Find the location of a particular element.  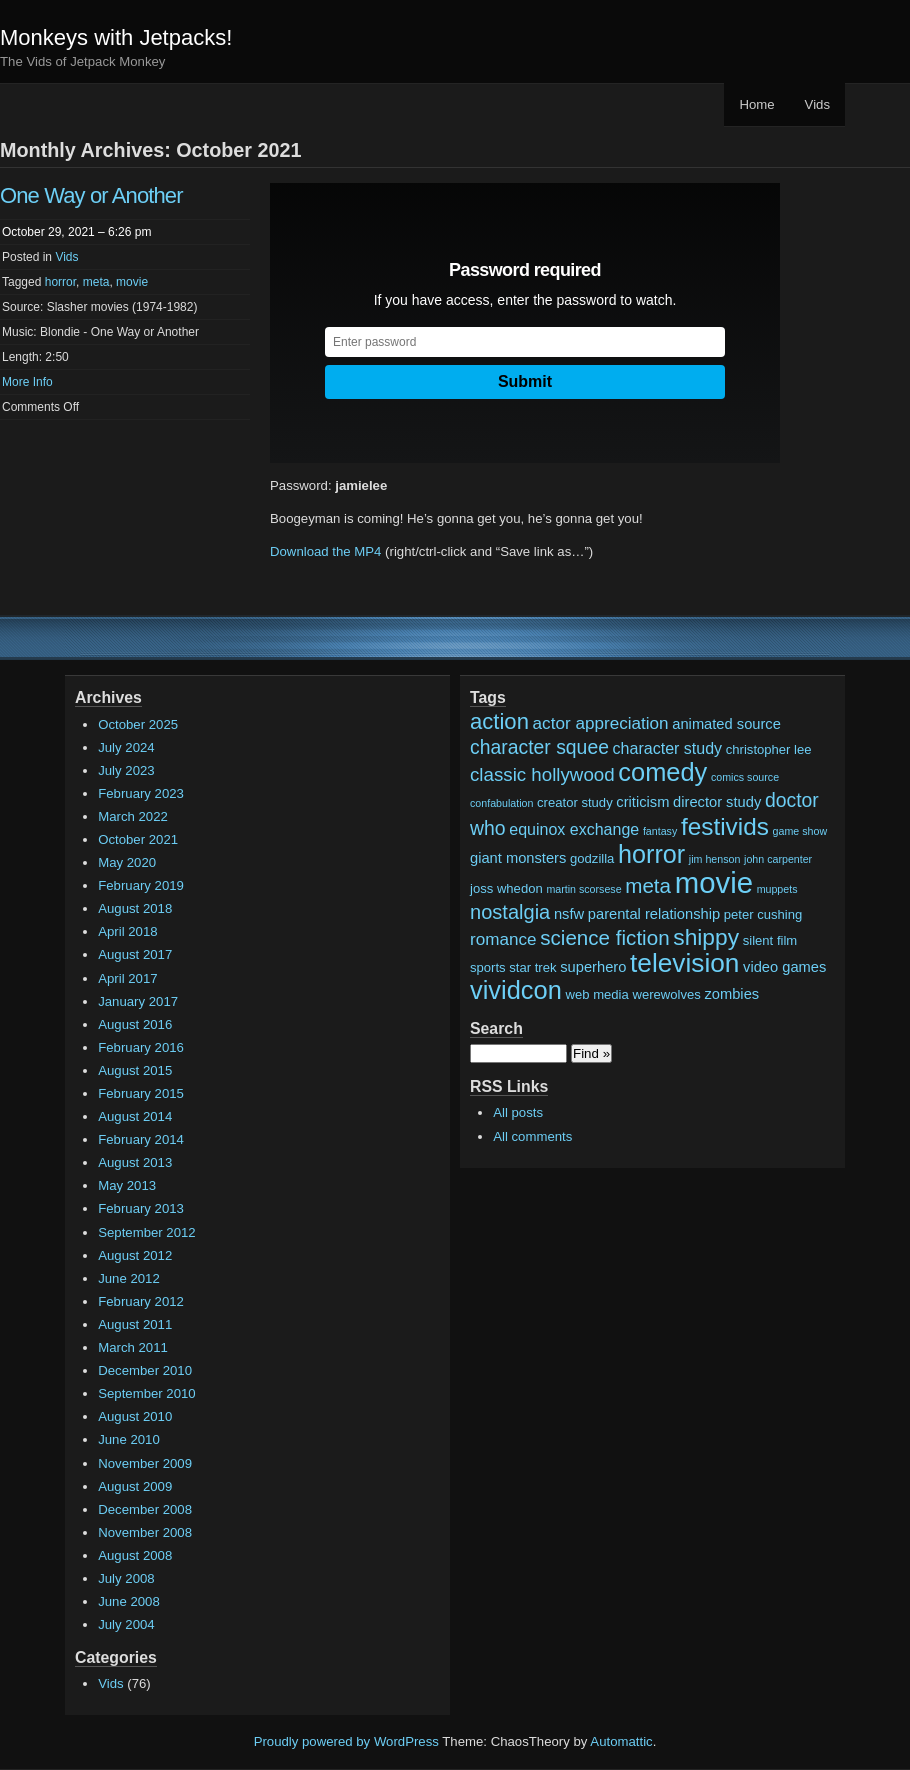

meta [meta (10 items)] is located at coordinates (648, 885).